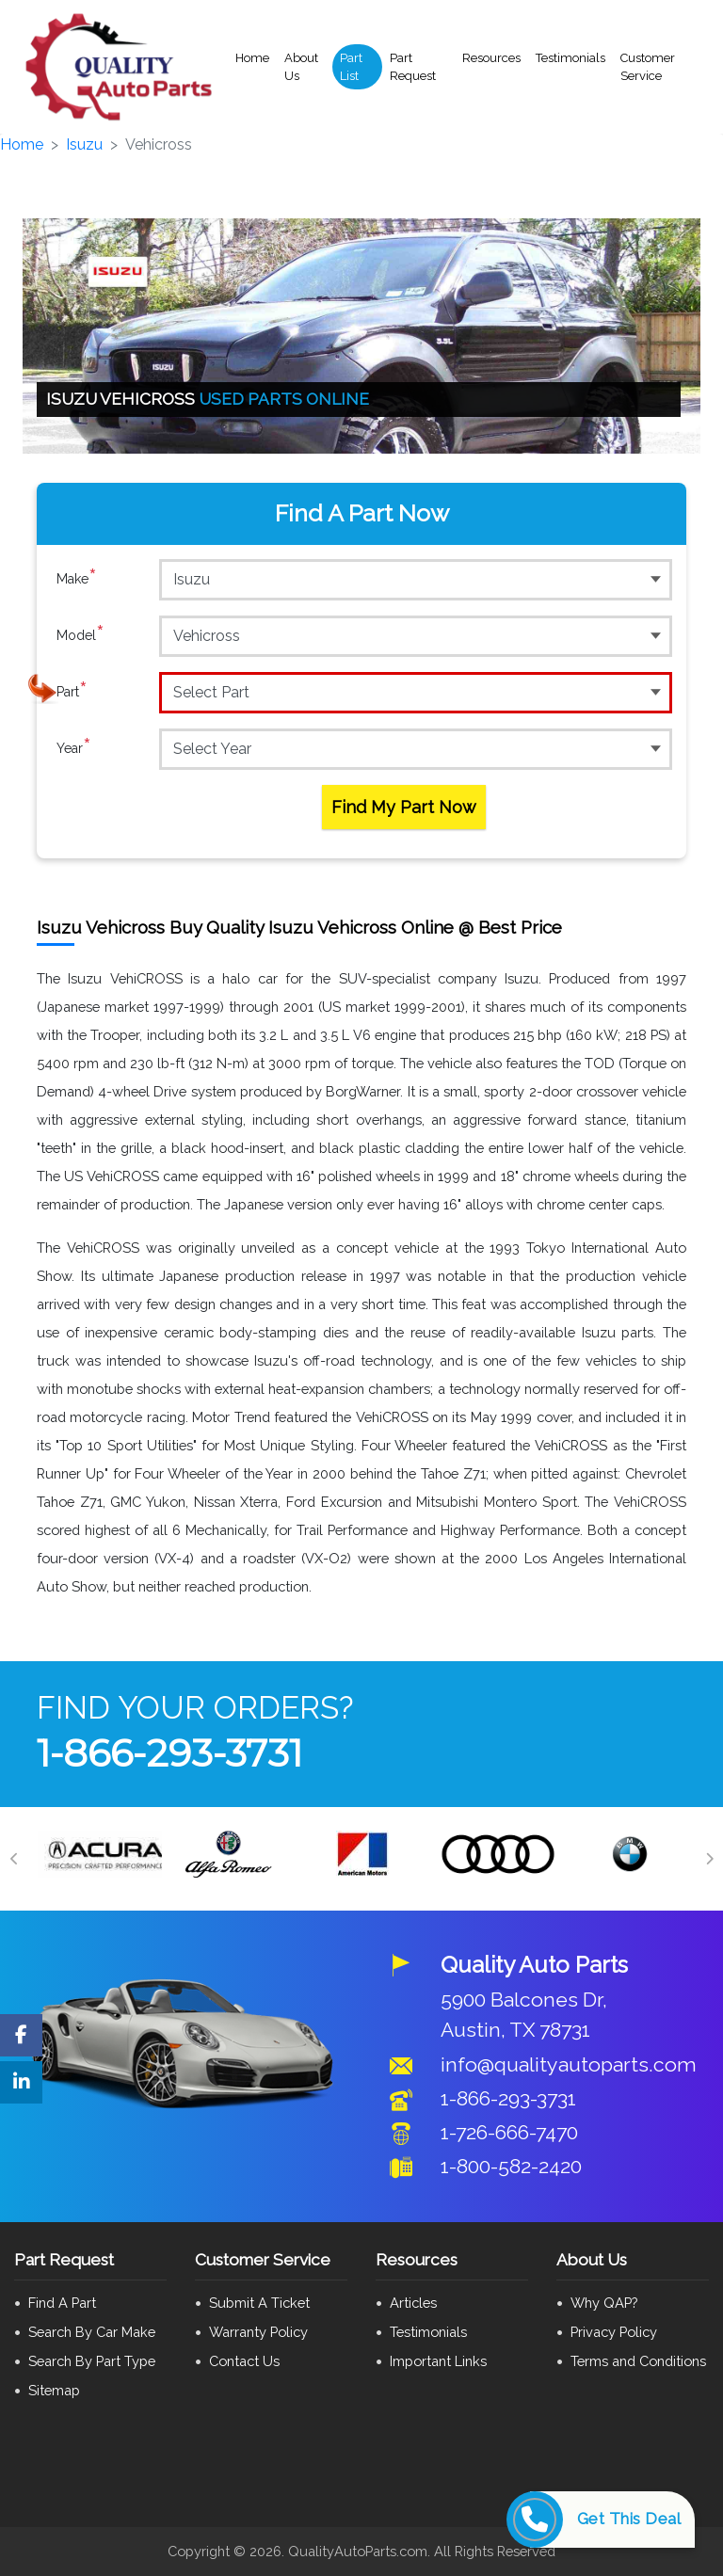 The image size is (723, 2576). What do you see at coordinates (491, 58) in the screenshot?
I see `Resources` at bounding box center [491, 58].